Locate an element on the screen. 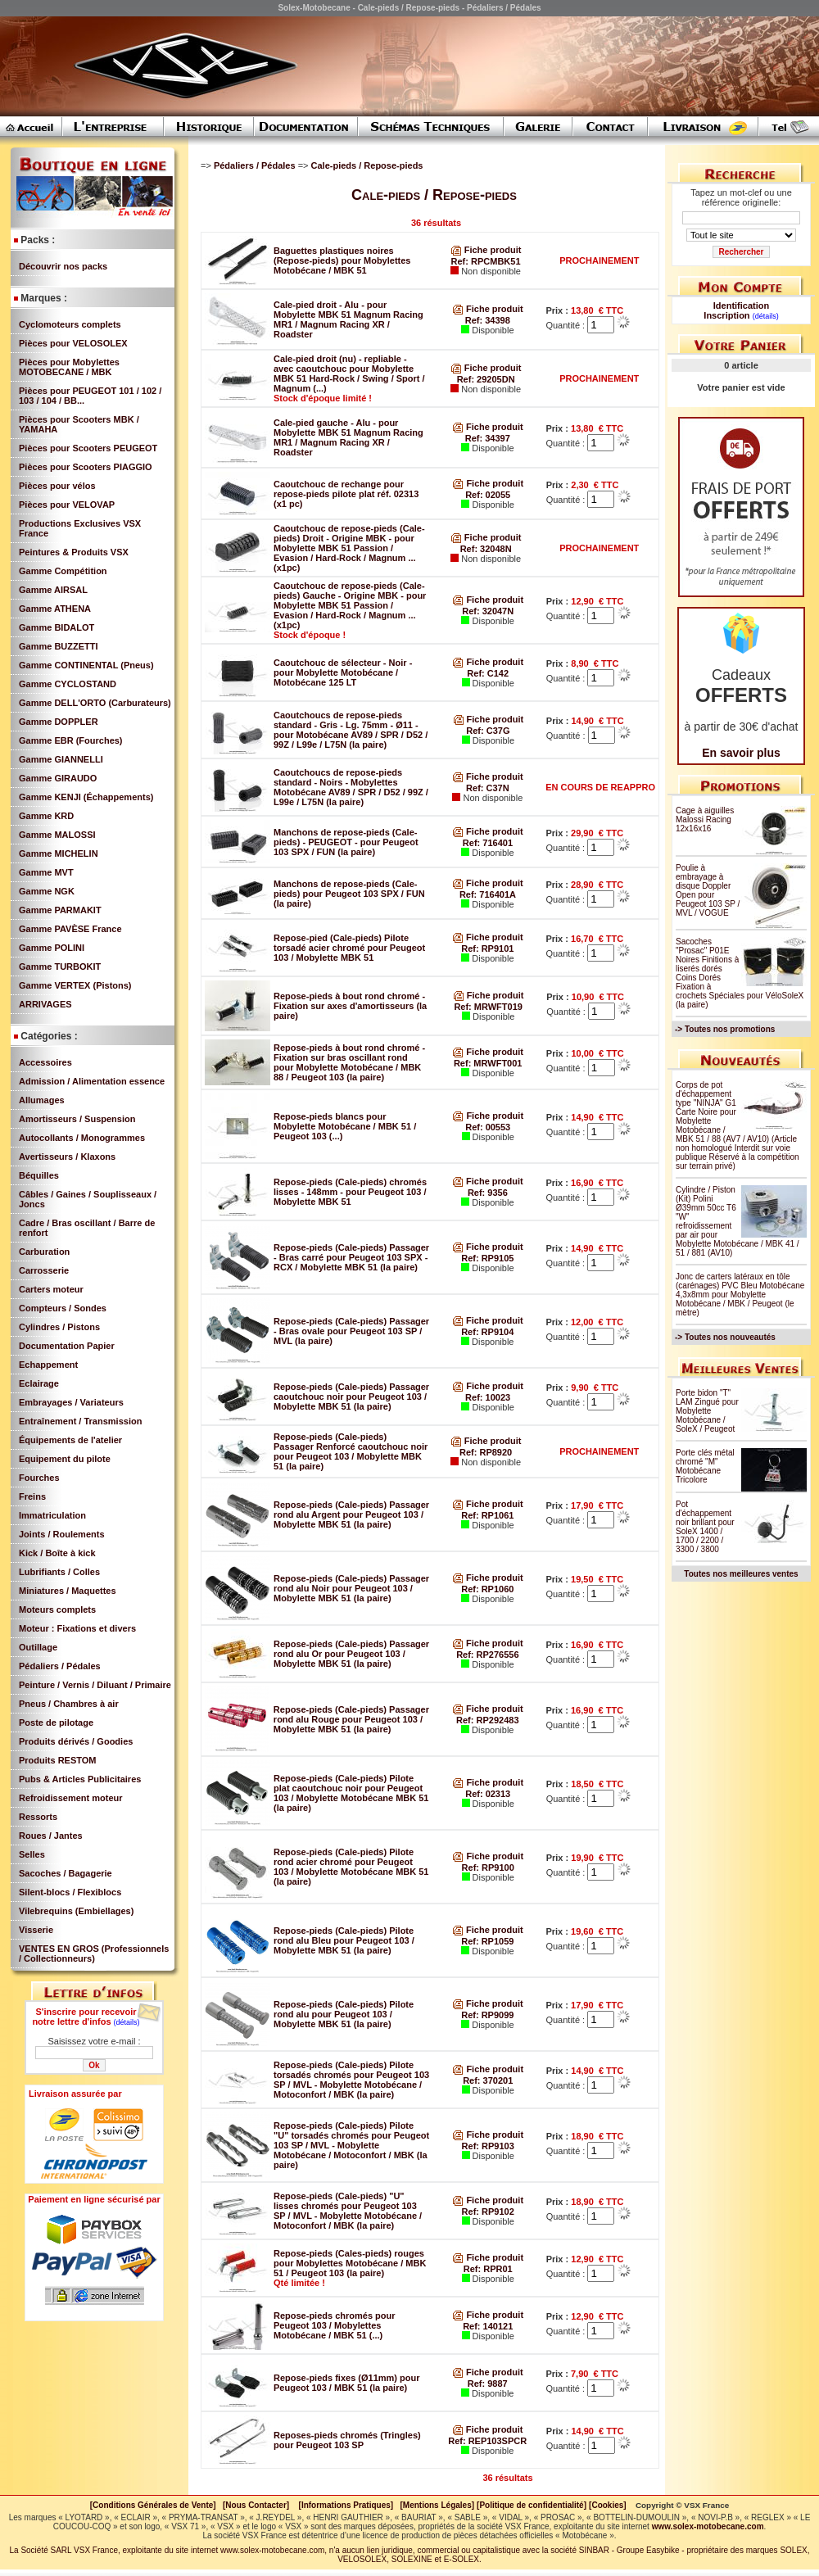  Ref: C37G is located at coordinates (487, 731).